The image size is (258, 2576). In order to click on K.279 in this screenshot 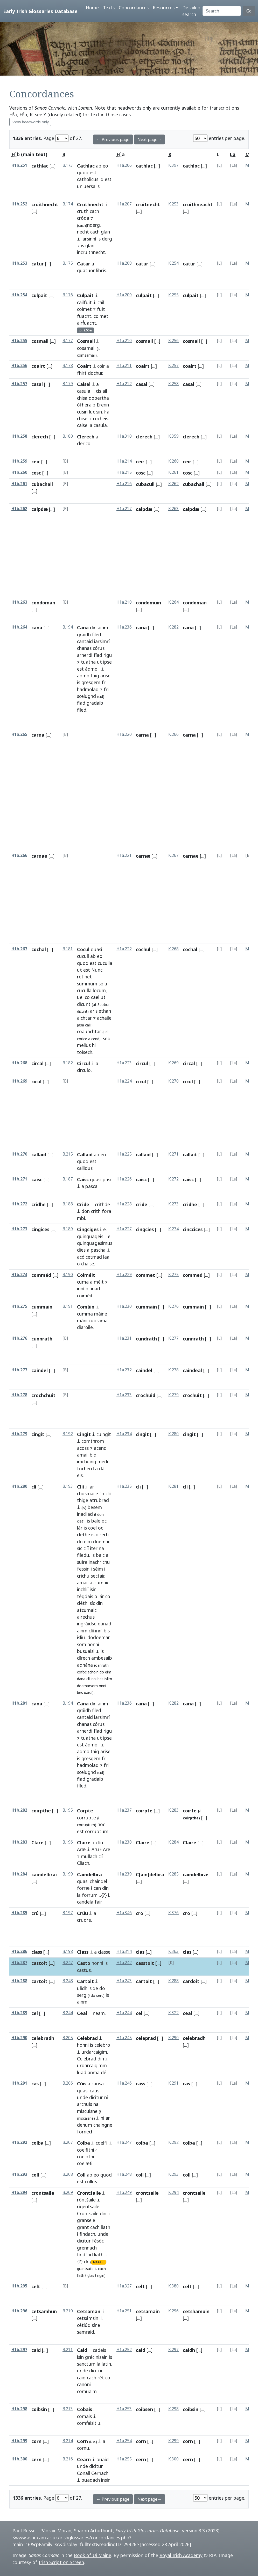, I will do `click(173, 1395)`.